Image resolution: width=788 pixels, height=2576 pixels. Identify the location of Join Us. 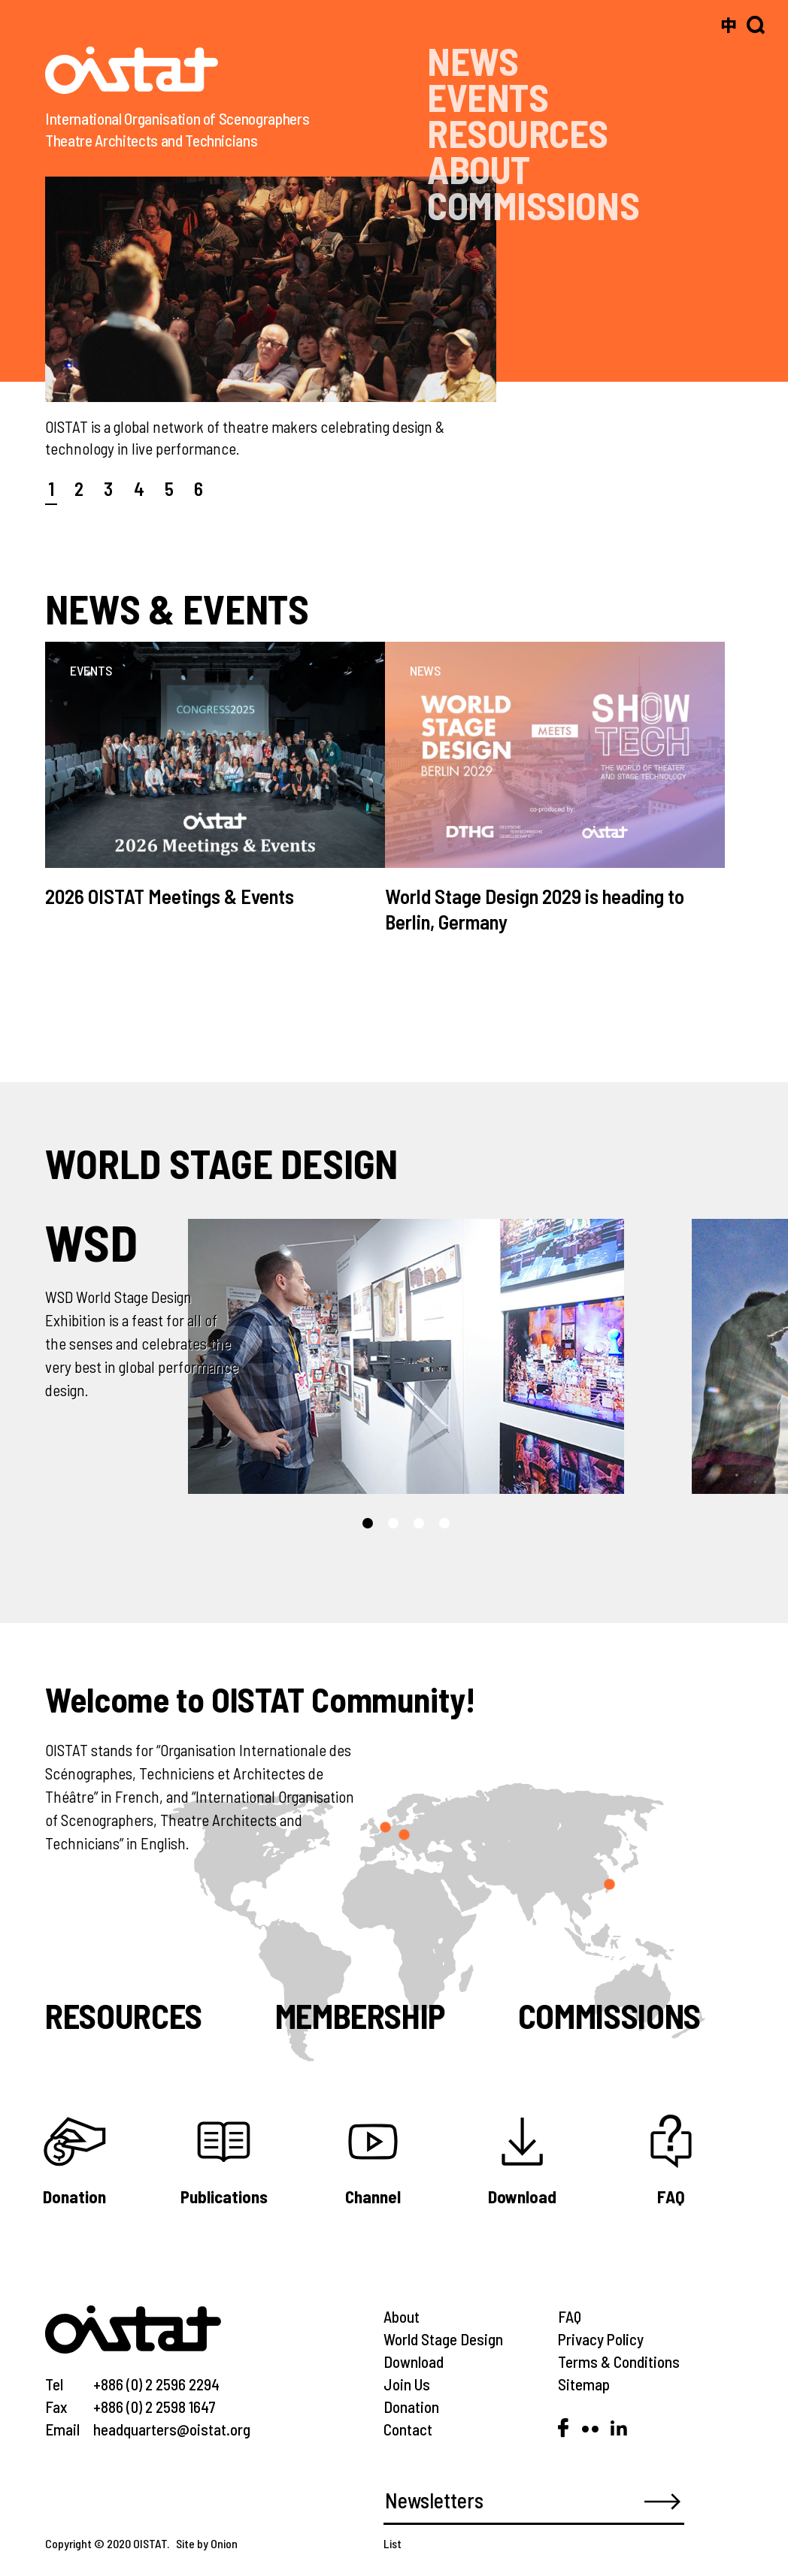
(406, 2384).